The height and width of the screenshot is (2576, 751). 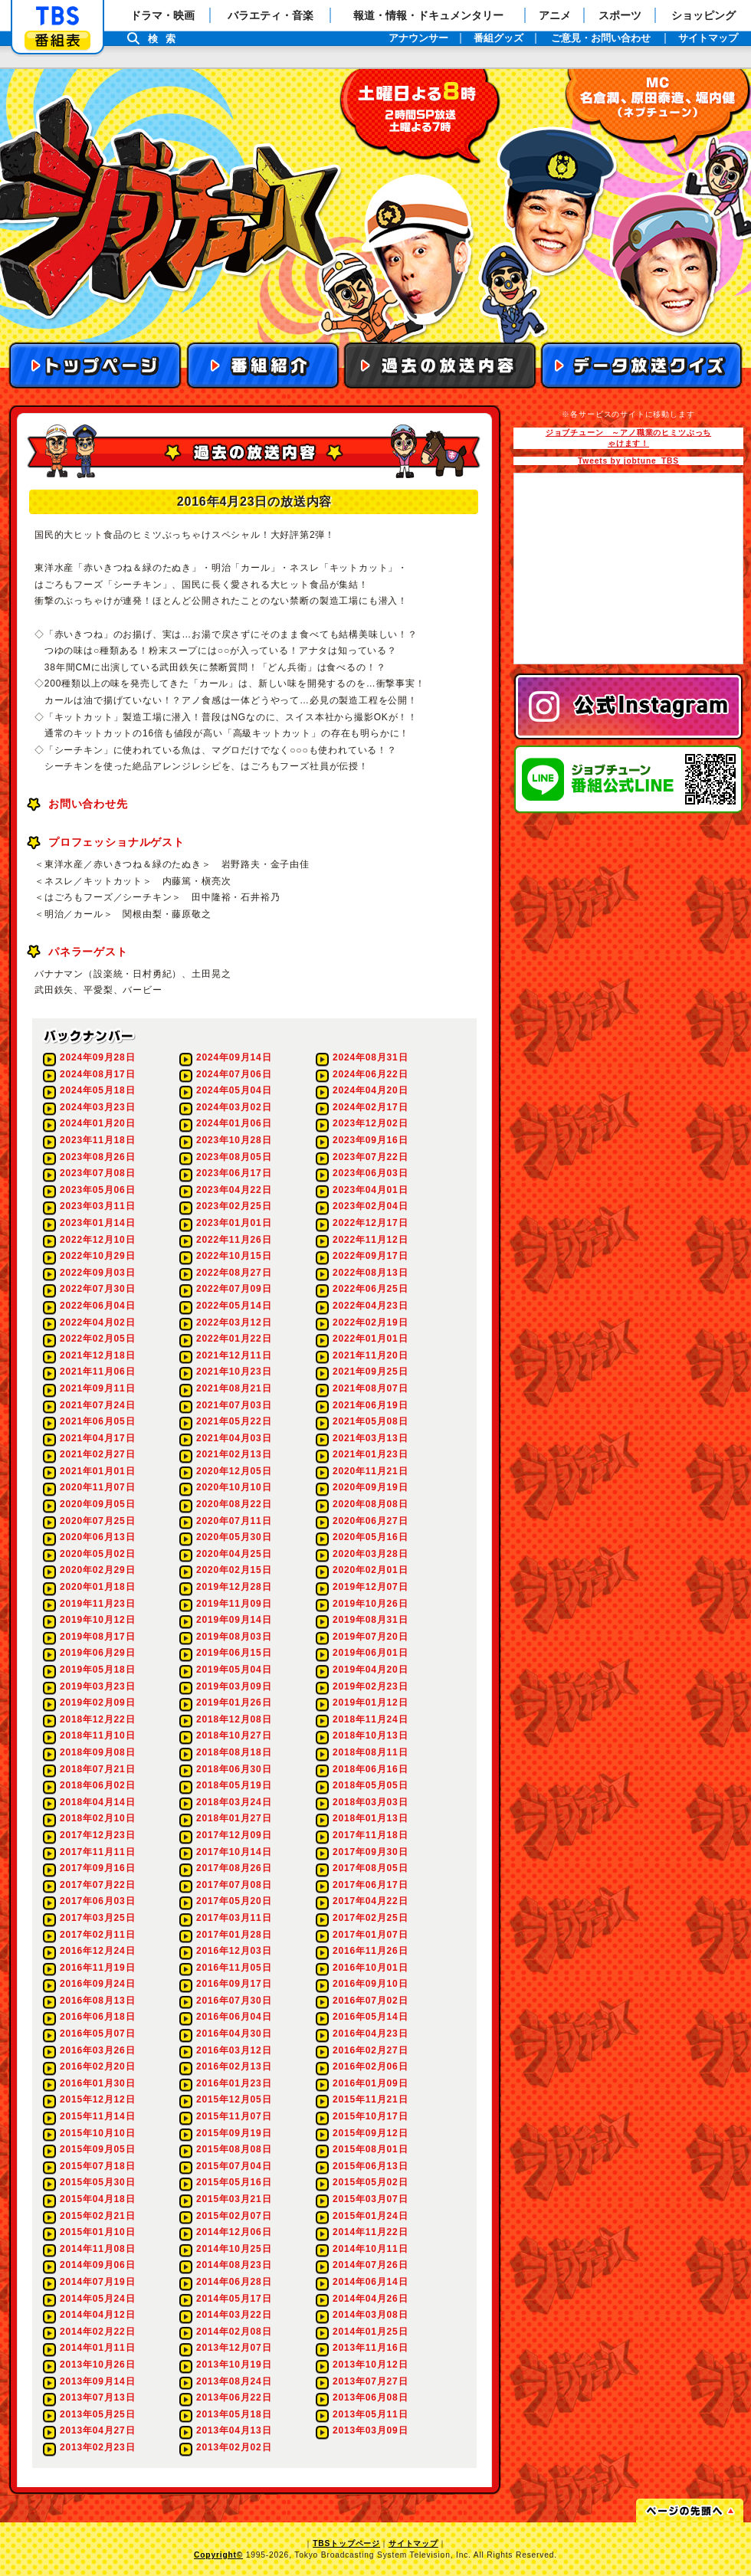 What do you see at coordinates (233, 1107) in the screenshot?
I see `2024年03月02日` at bounding box center [233, 1107].